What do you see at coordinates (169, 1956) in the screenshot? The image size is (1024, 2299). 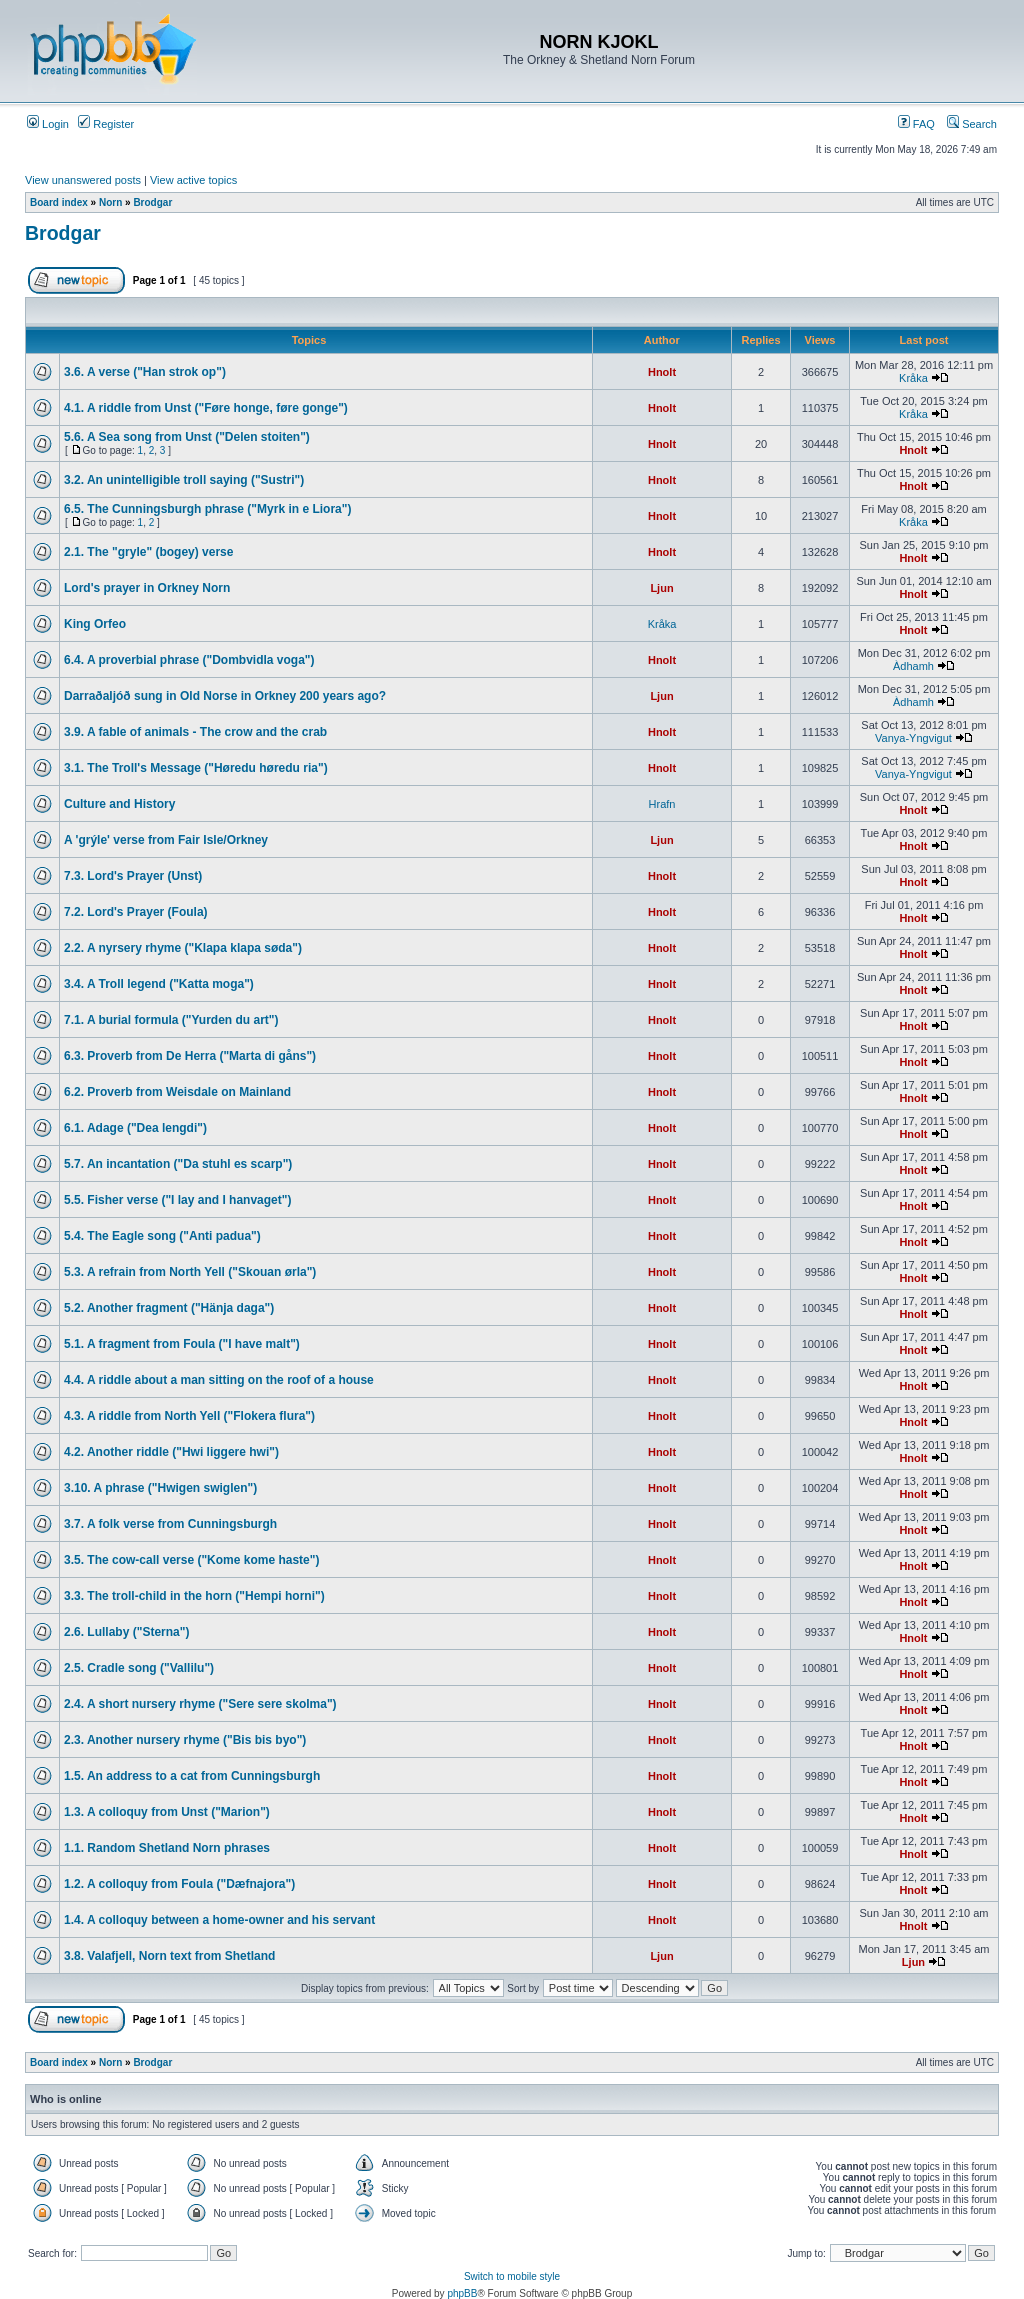 I see `3.8. Valafjell, Norn text from Shetland` at bounding box center [169, 1956].